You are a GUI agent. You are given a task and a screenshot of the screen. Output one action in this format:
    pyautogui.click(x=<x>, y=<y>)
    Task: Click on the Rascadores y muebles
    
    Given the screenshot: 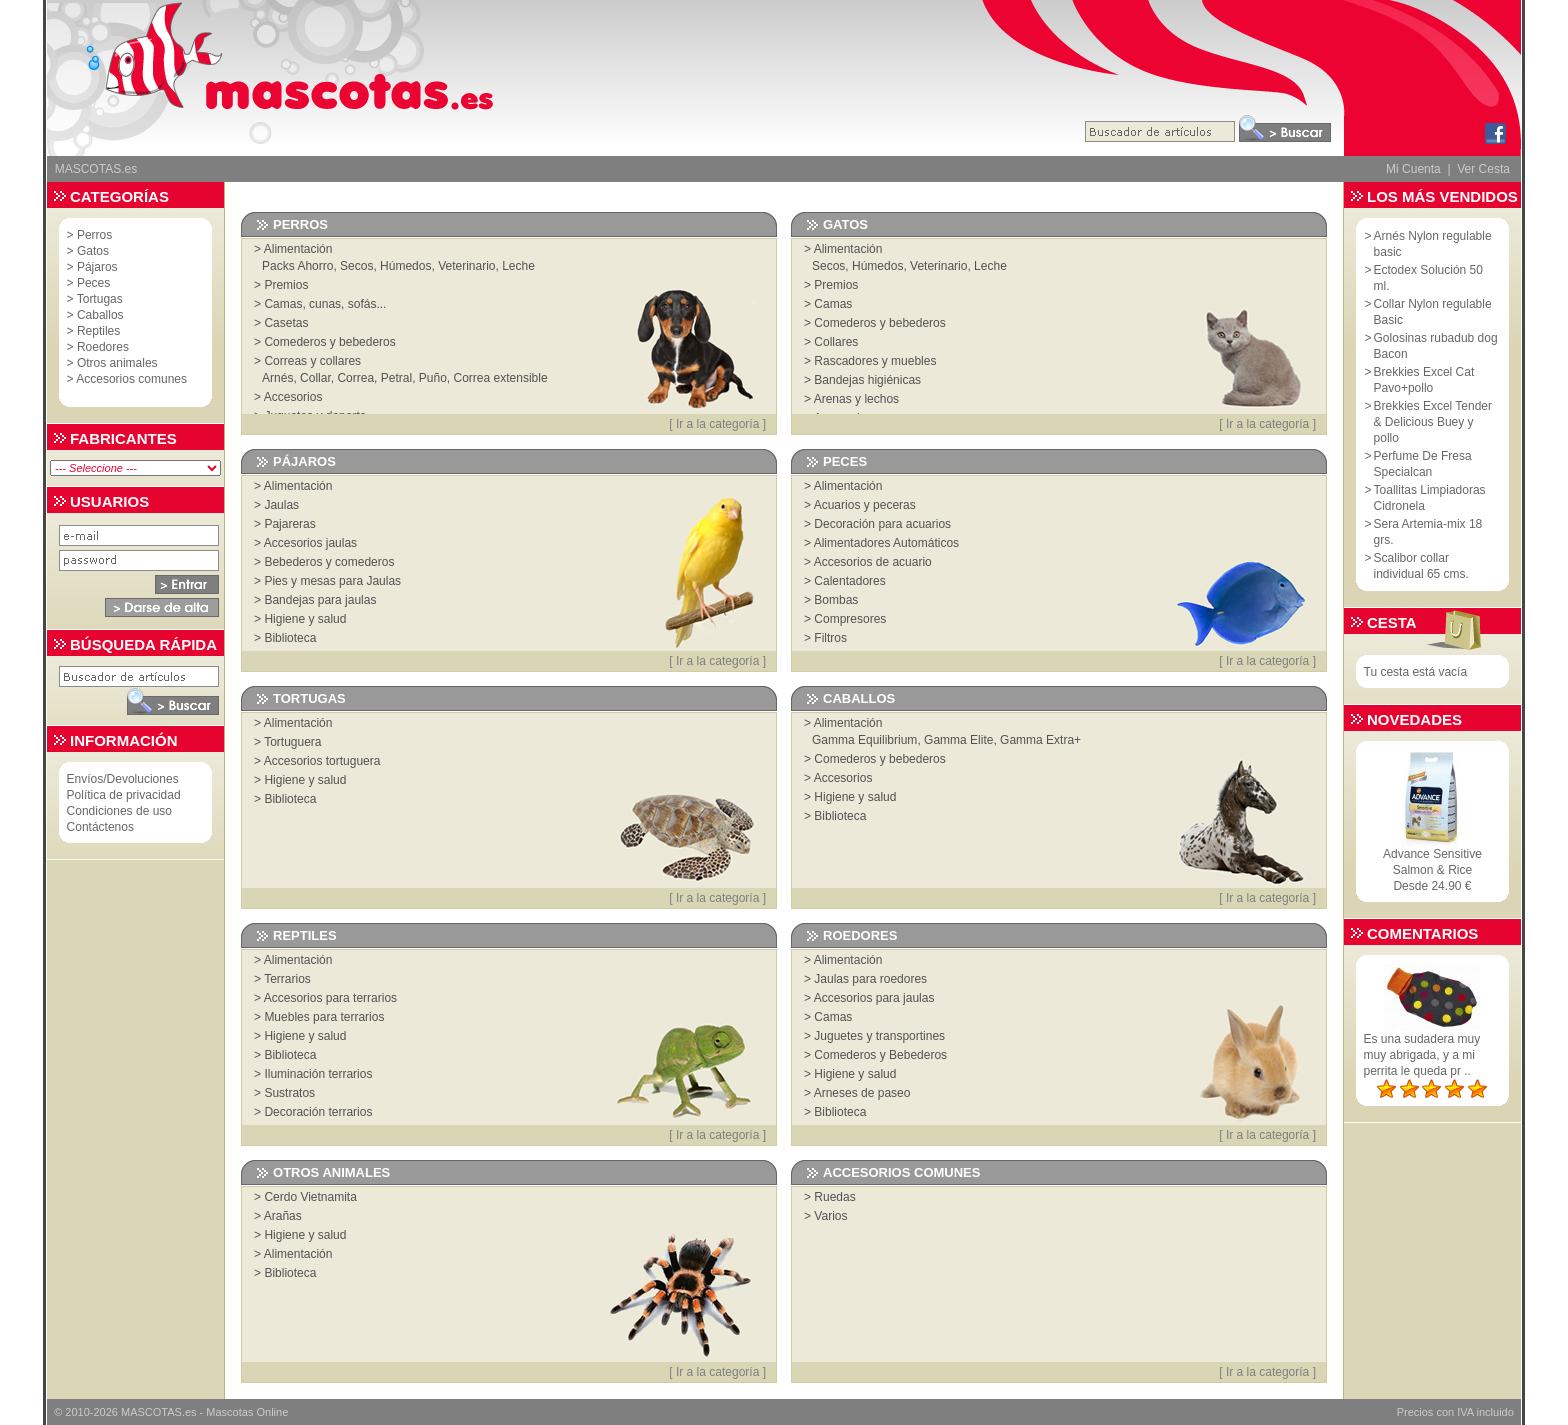 What is the action you would take?
    pyautogui.click(x=875, y=361)
    